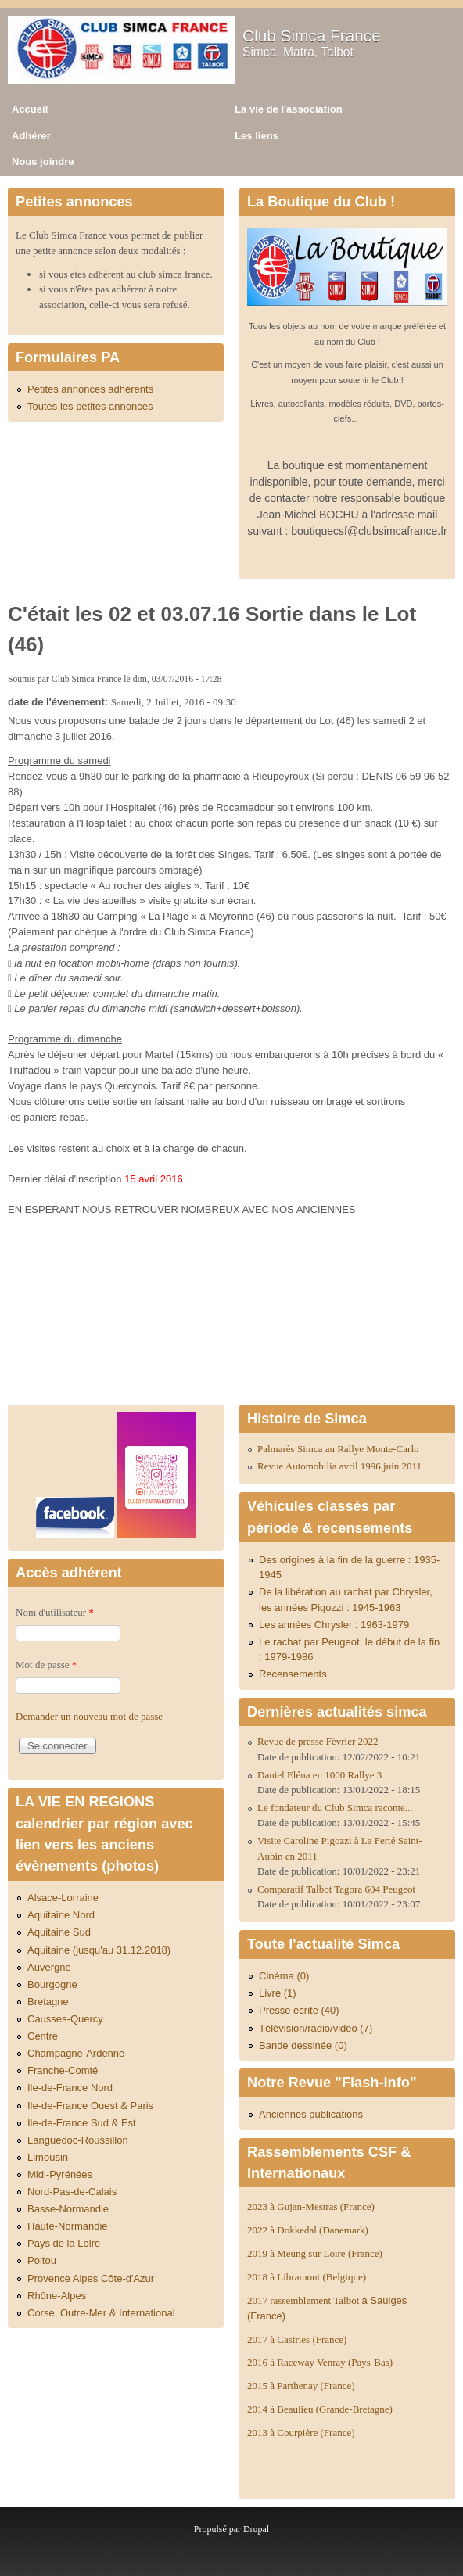 This screenshot has height=2576, width=463. Describe the element at coordinates (81, 2123) in the screenshot. I see `Ile-de-France Sud & Est` at that location.